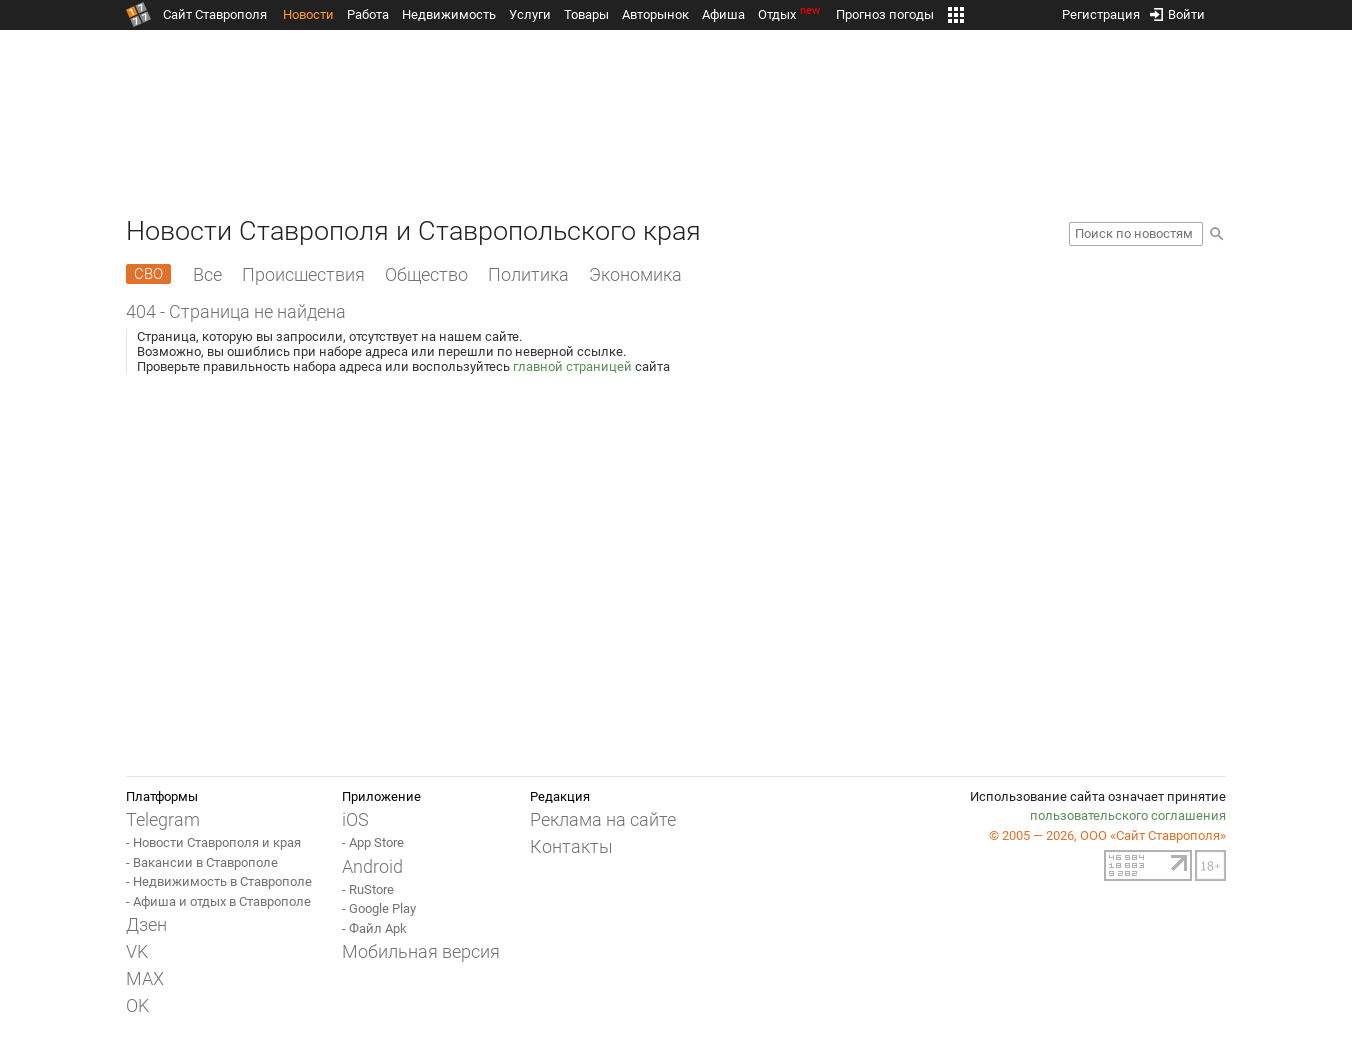  Describe the element at coordinates (137, 1005) in the screenshot. I see `OK` at that location.